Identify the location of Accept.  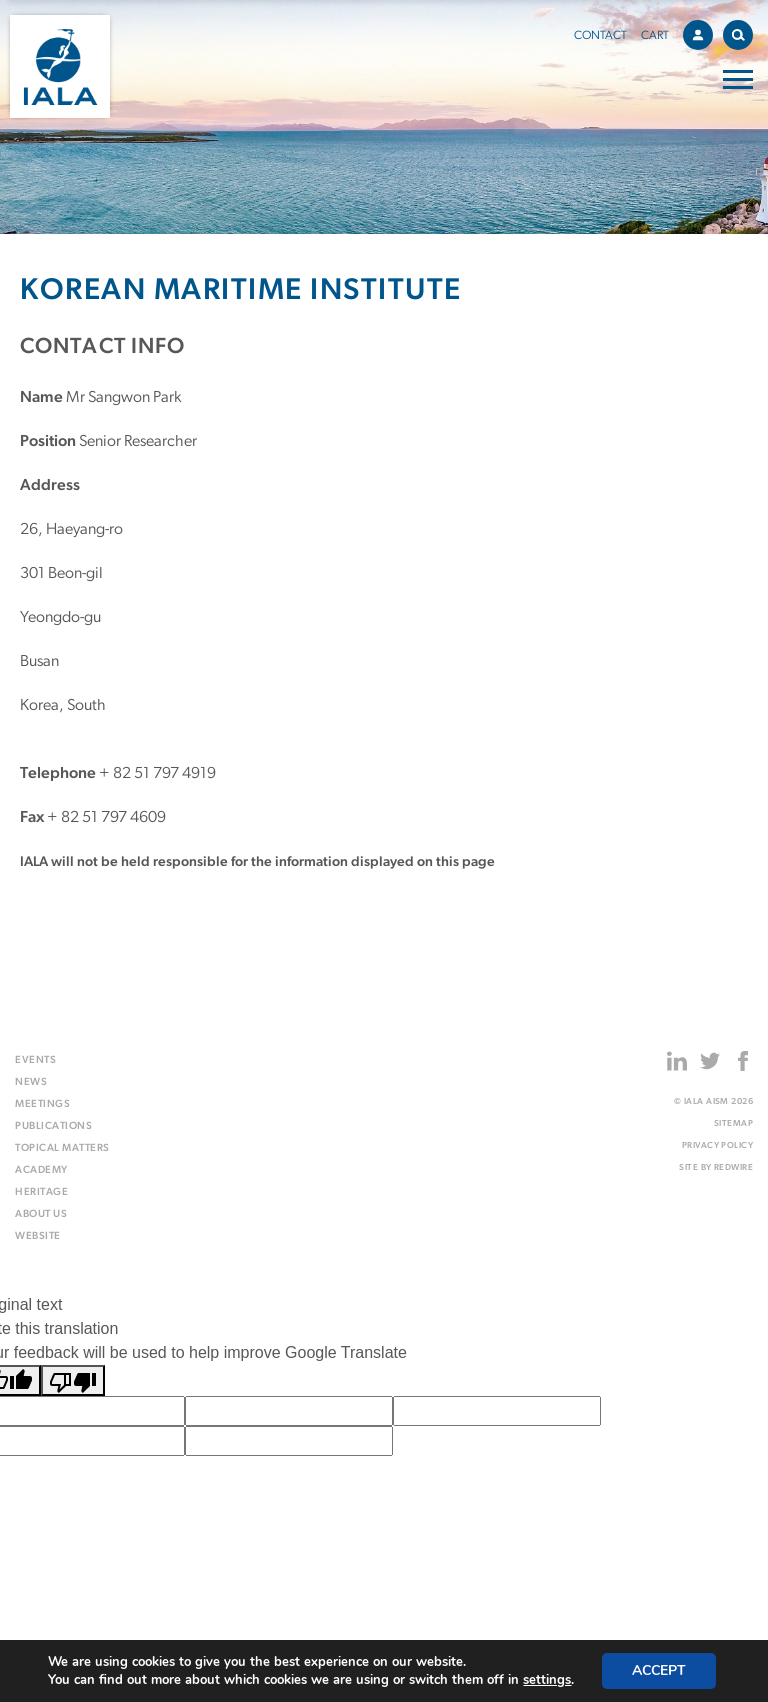
(659, 1670).